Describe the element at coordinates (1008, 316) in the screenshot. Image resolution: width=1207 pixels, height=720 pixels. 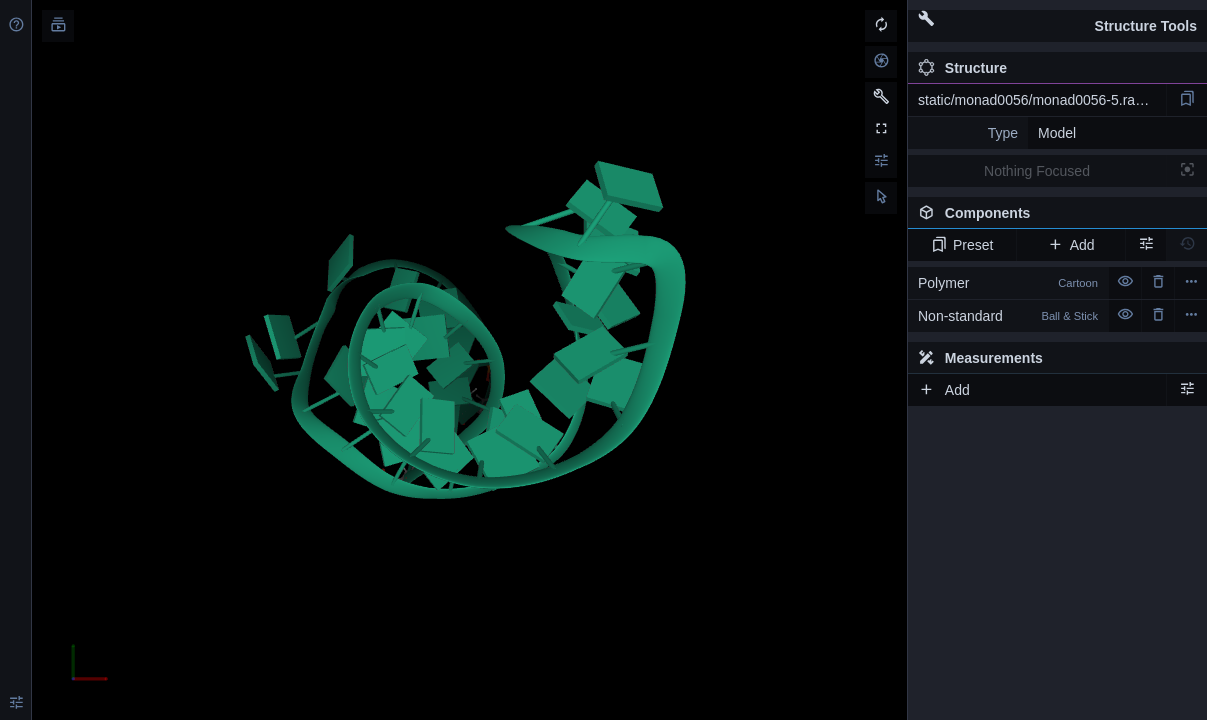
I see `Non-standard` at that location.